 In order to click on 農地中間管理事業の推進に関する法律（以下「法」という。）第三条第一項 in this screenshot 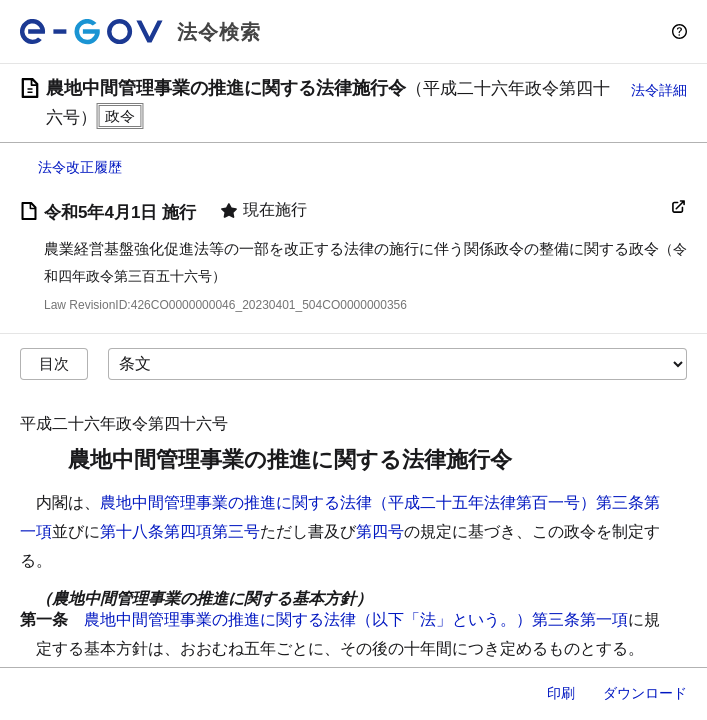, I will do `click(356, 619)`.